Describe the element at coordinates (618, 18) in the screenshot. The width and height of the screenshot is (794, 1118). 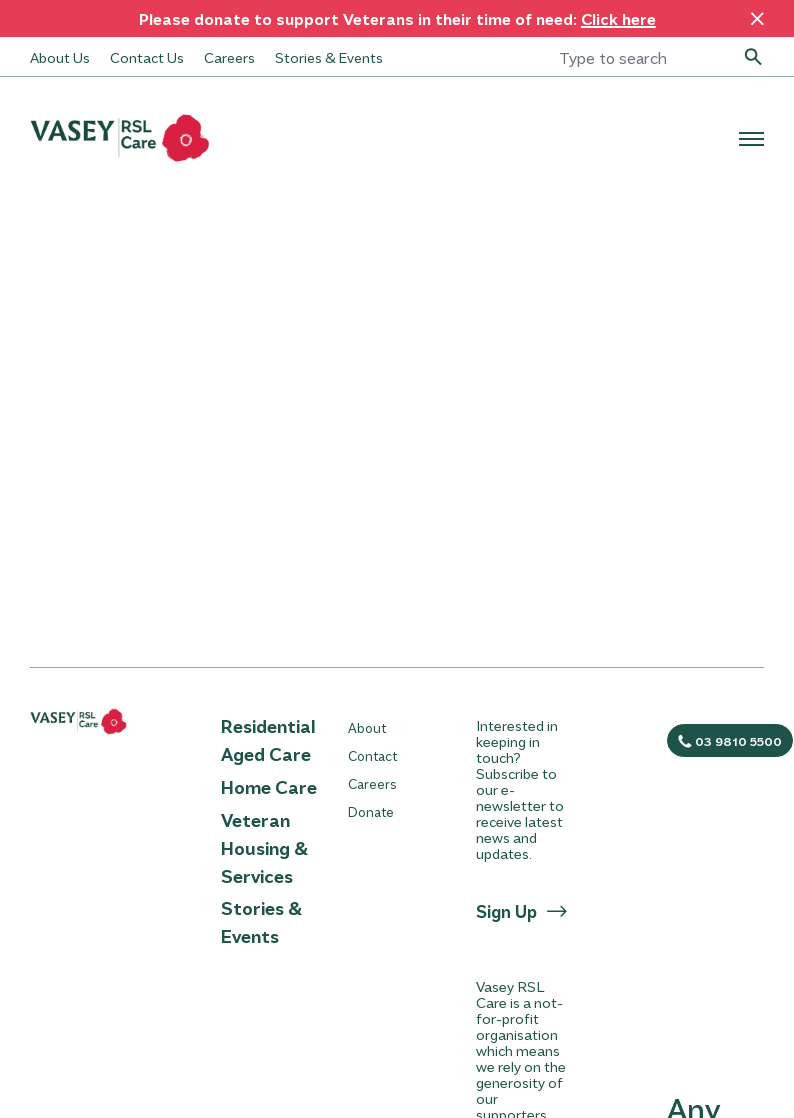
I see `Click here` at that location.